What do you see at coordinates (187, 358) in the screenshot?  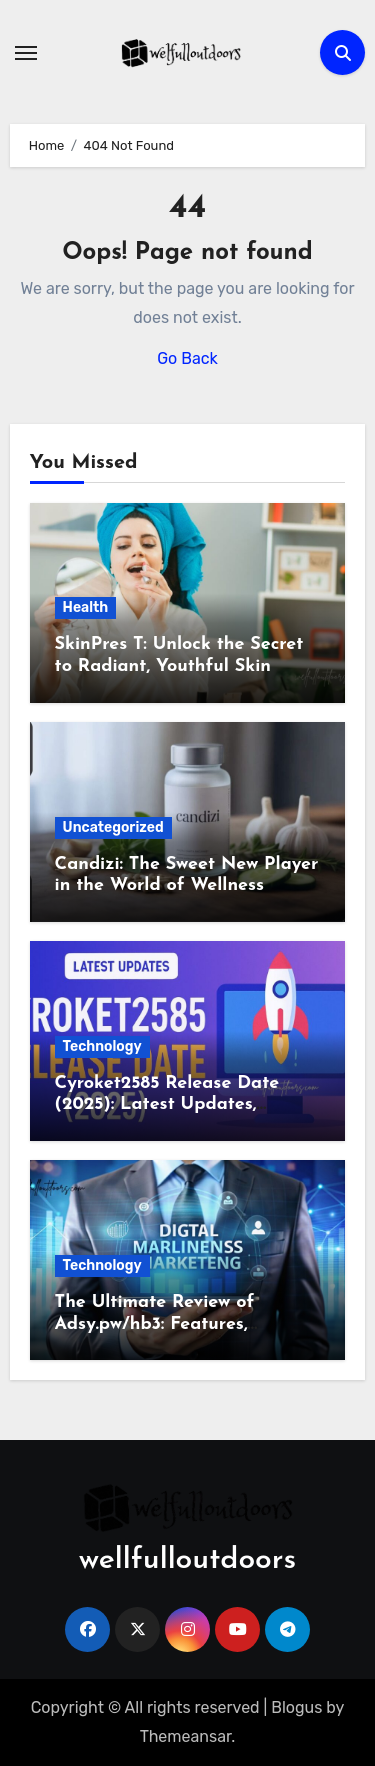 I see `Go Back` at bounding box center [187, 358].